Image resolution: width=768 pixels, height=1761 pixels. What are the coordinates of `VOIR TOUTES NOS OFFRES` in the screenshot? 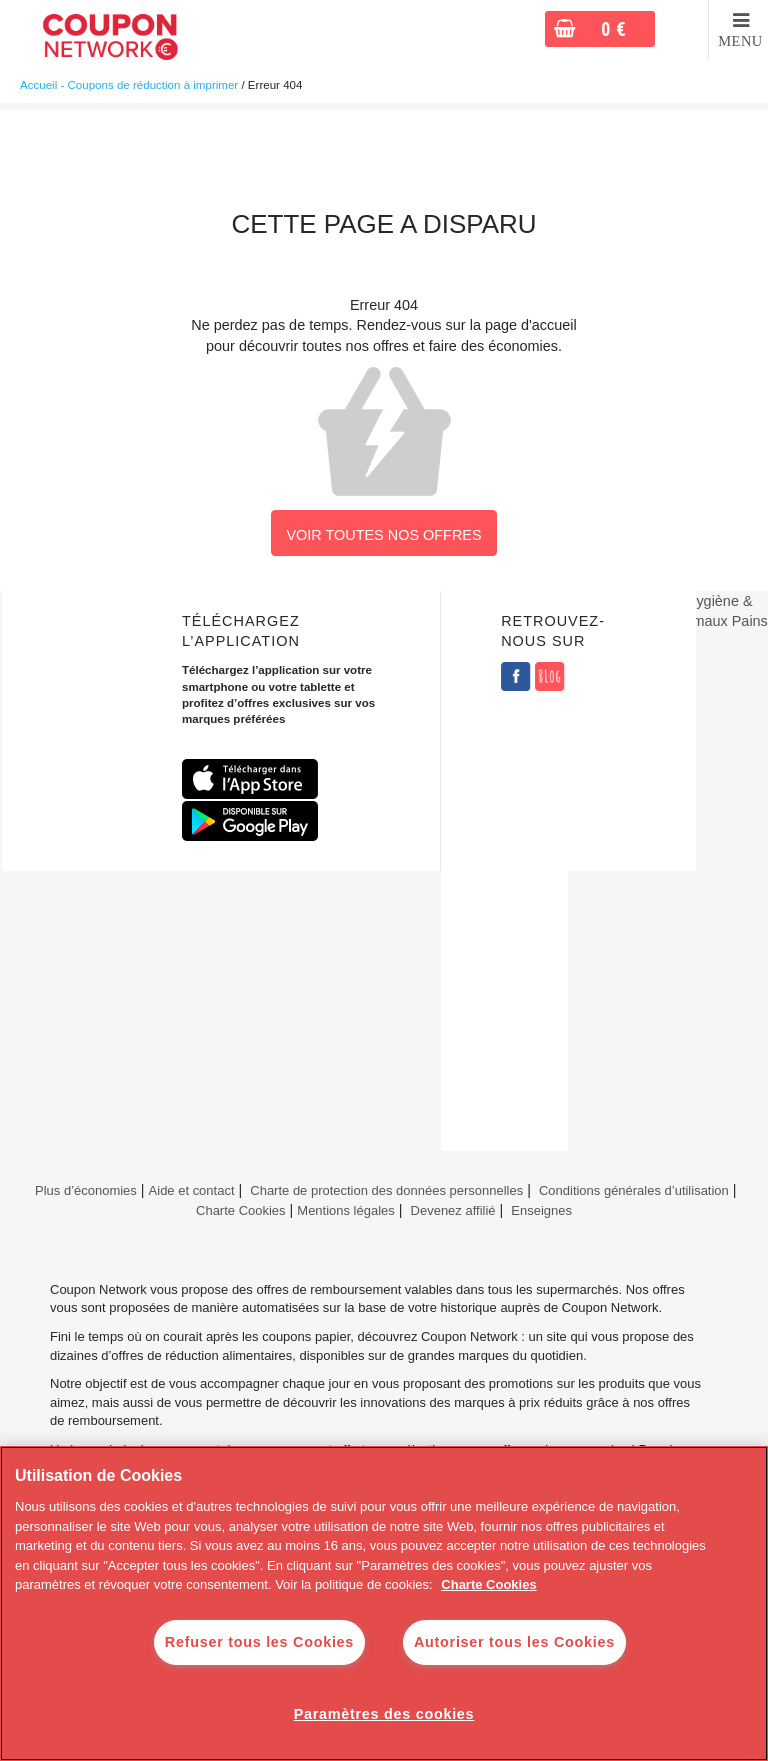 It's located at (383, 535).